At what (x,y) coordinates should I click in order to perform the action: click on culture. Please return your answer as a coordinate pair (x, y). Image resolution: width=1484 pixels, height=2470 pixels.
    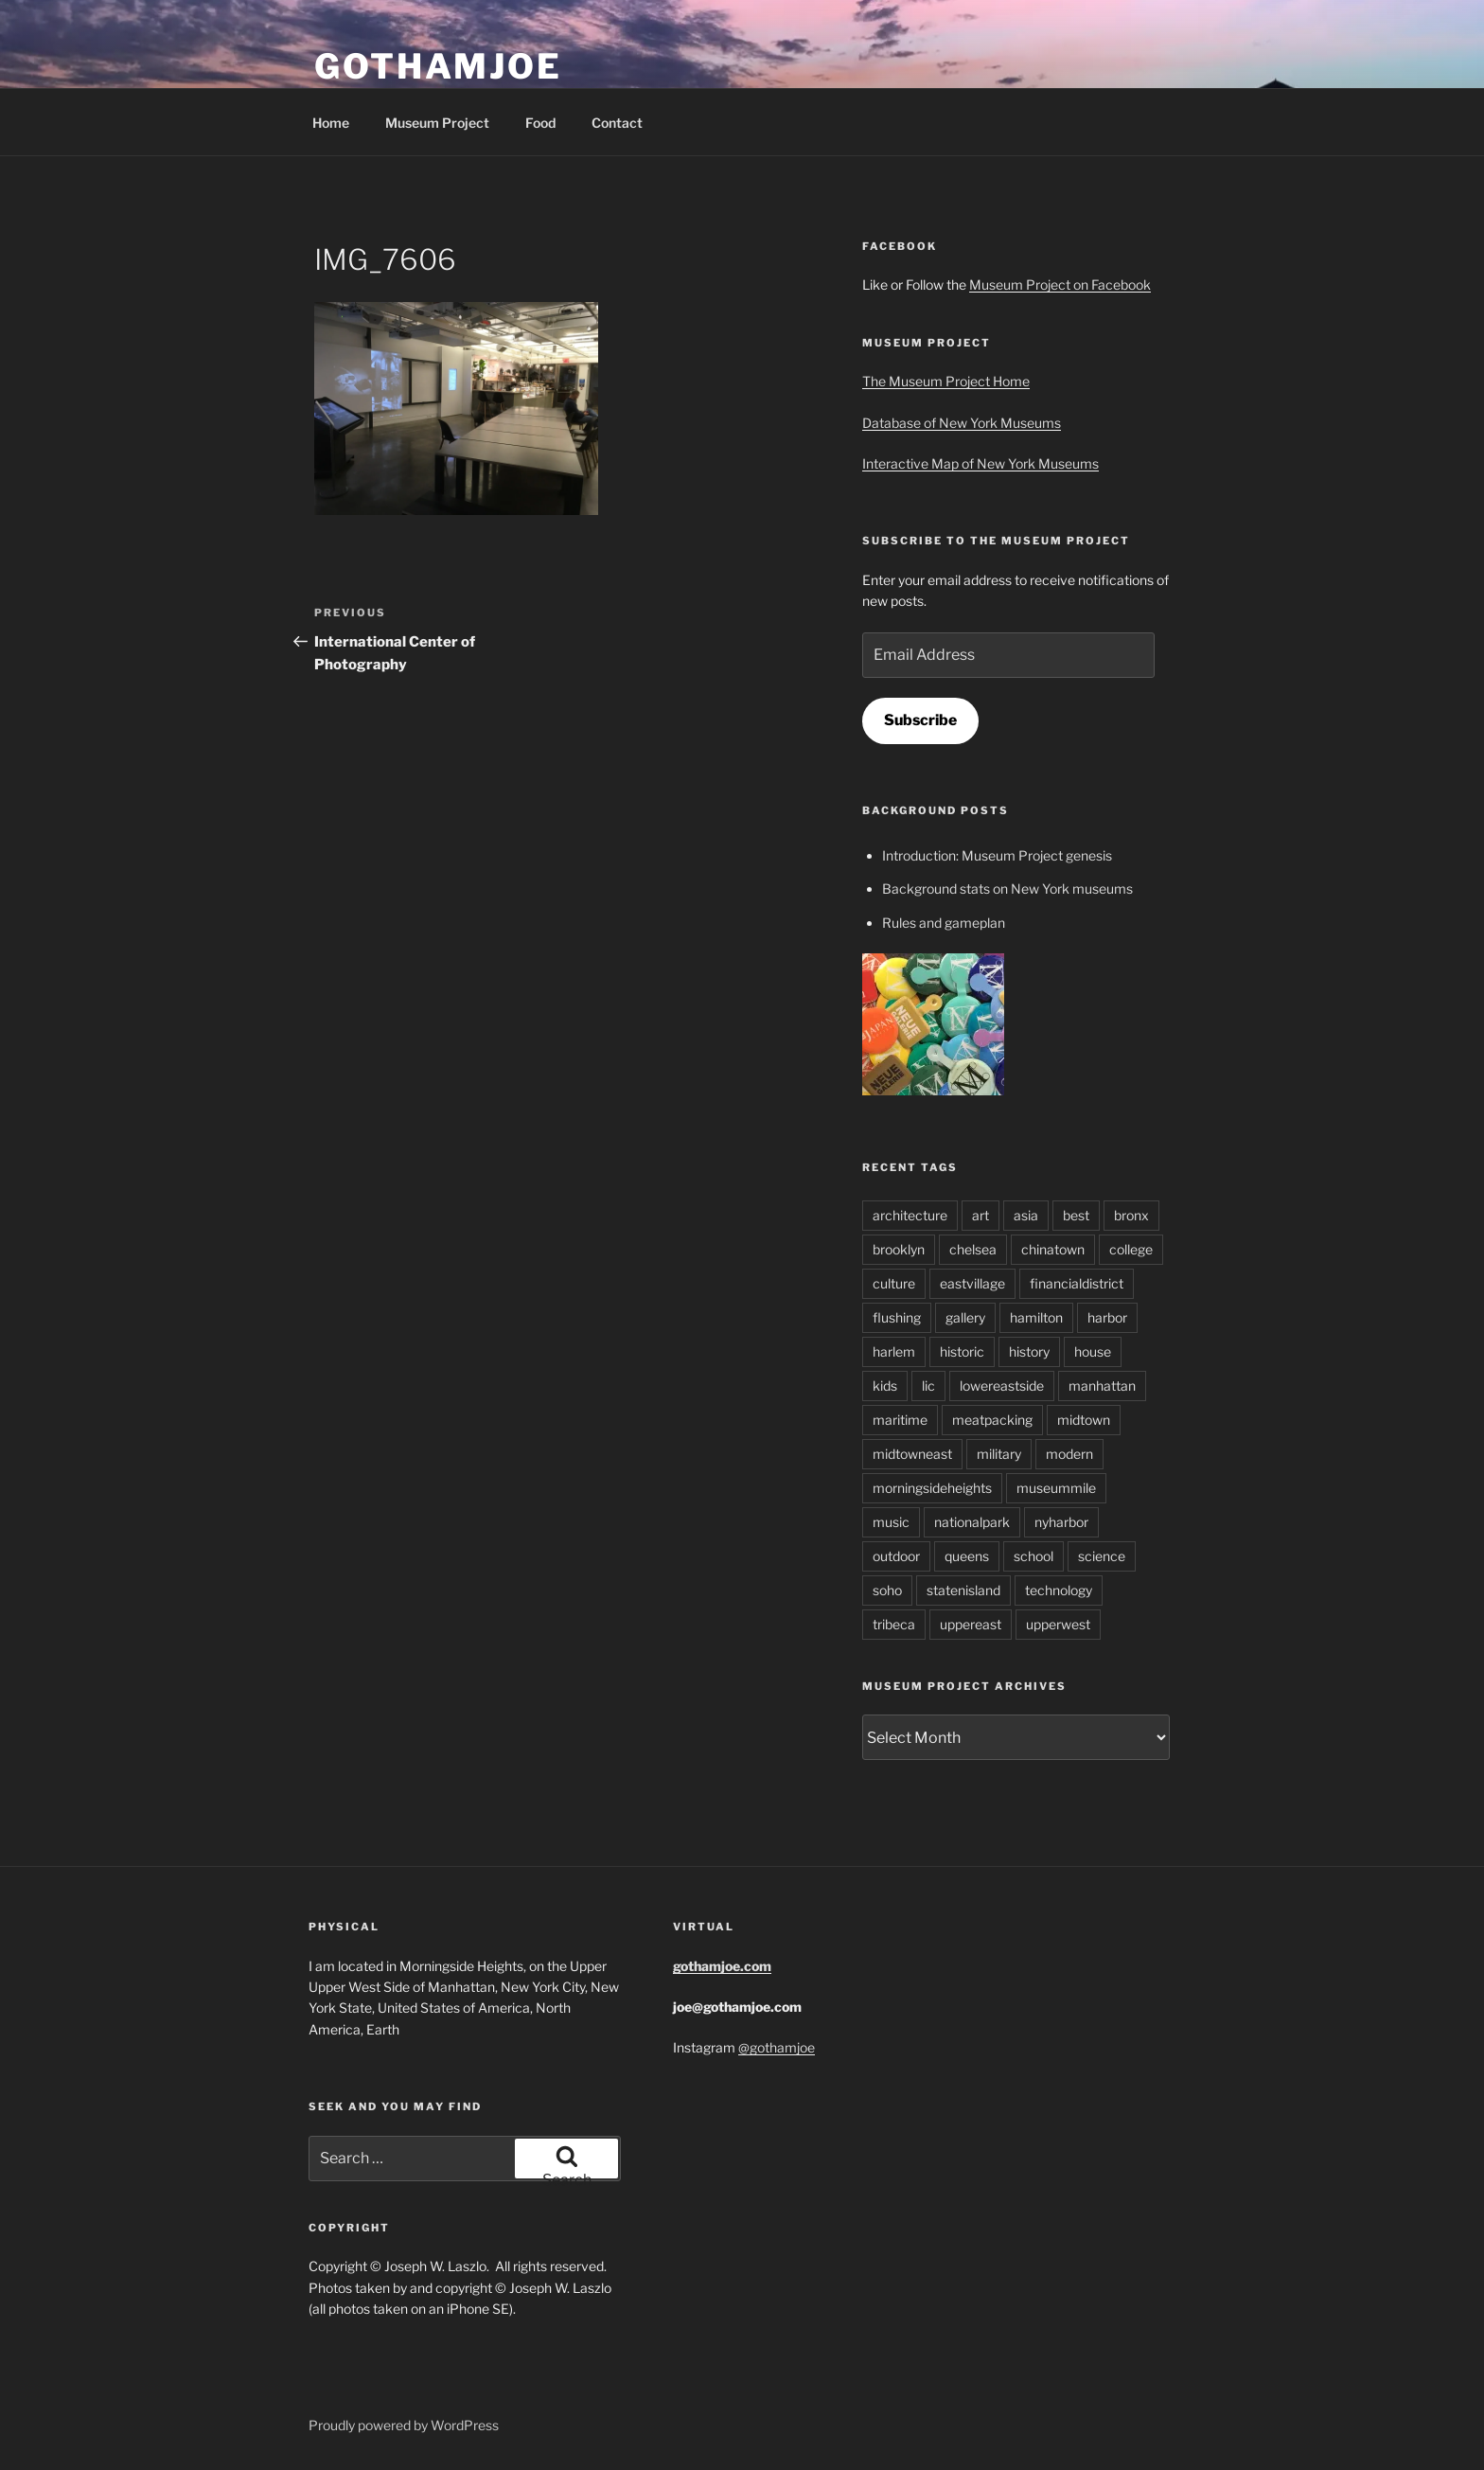
    Looking at the image, I should click on (894, 1283).